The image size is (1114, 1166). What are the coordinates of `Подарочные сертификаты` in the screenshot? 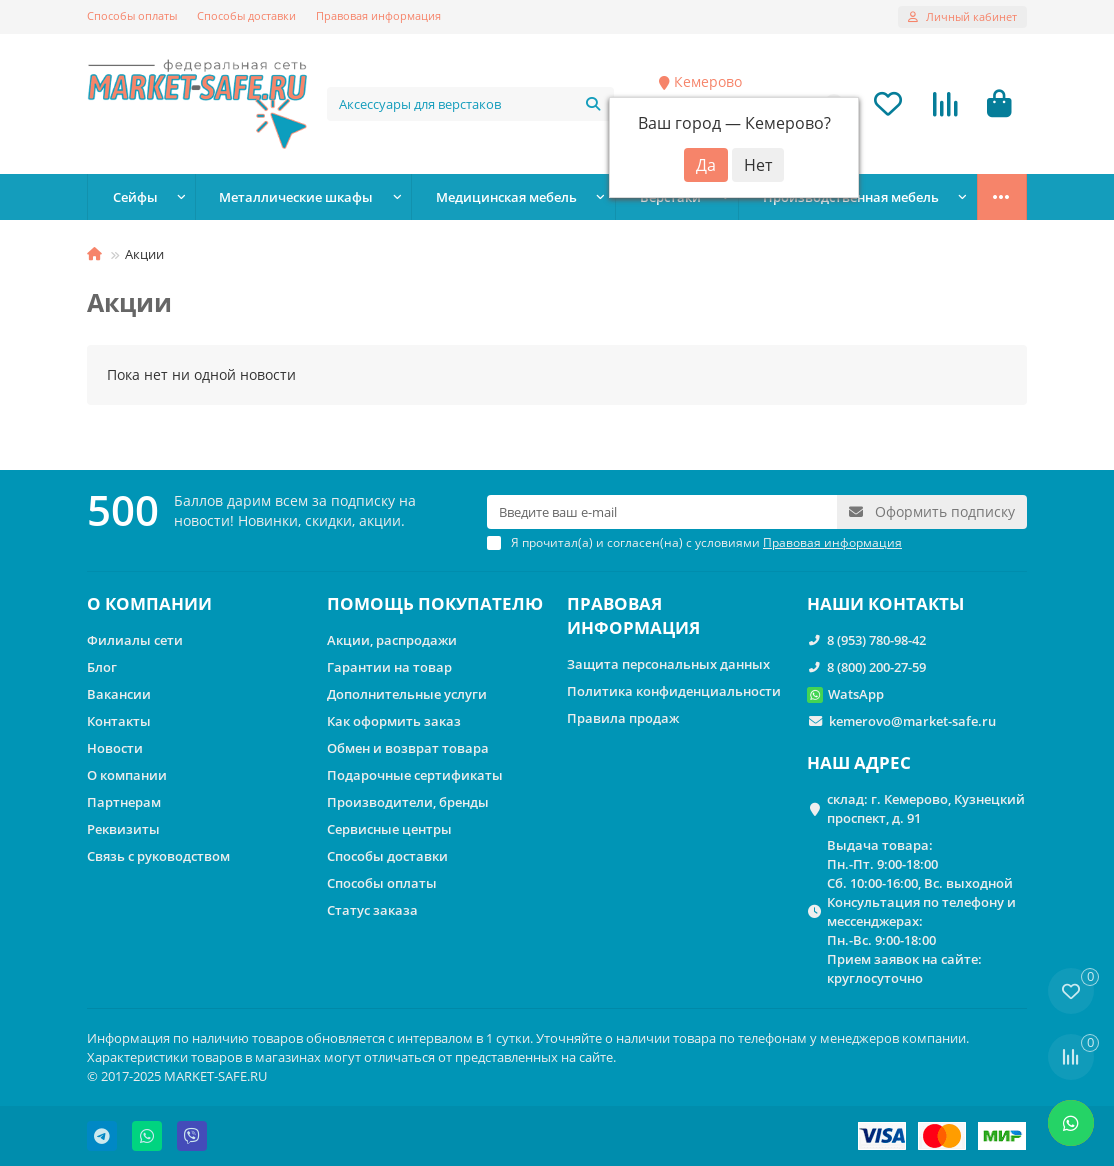 It's located at (415, 775).